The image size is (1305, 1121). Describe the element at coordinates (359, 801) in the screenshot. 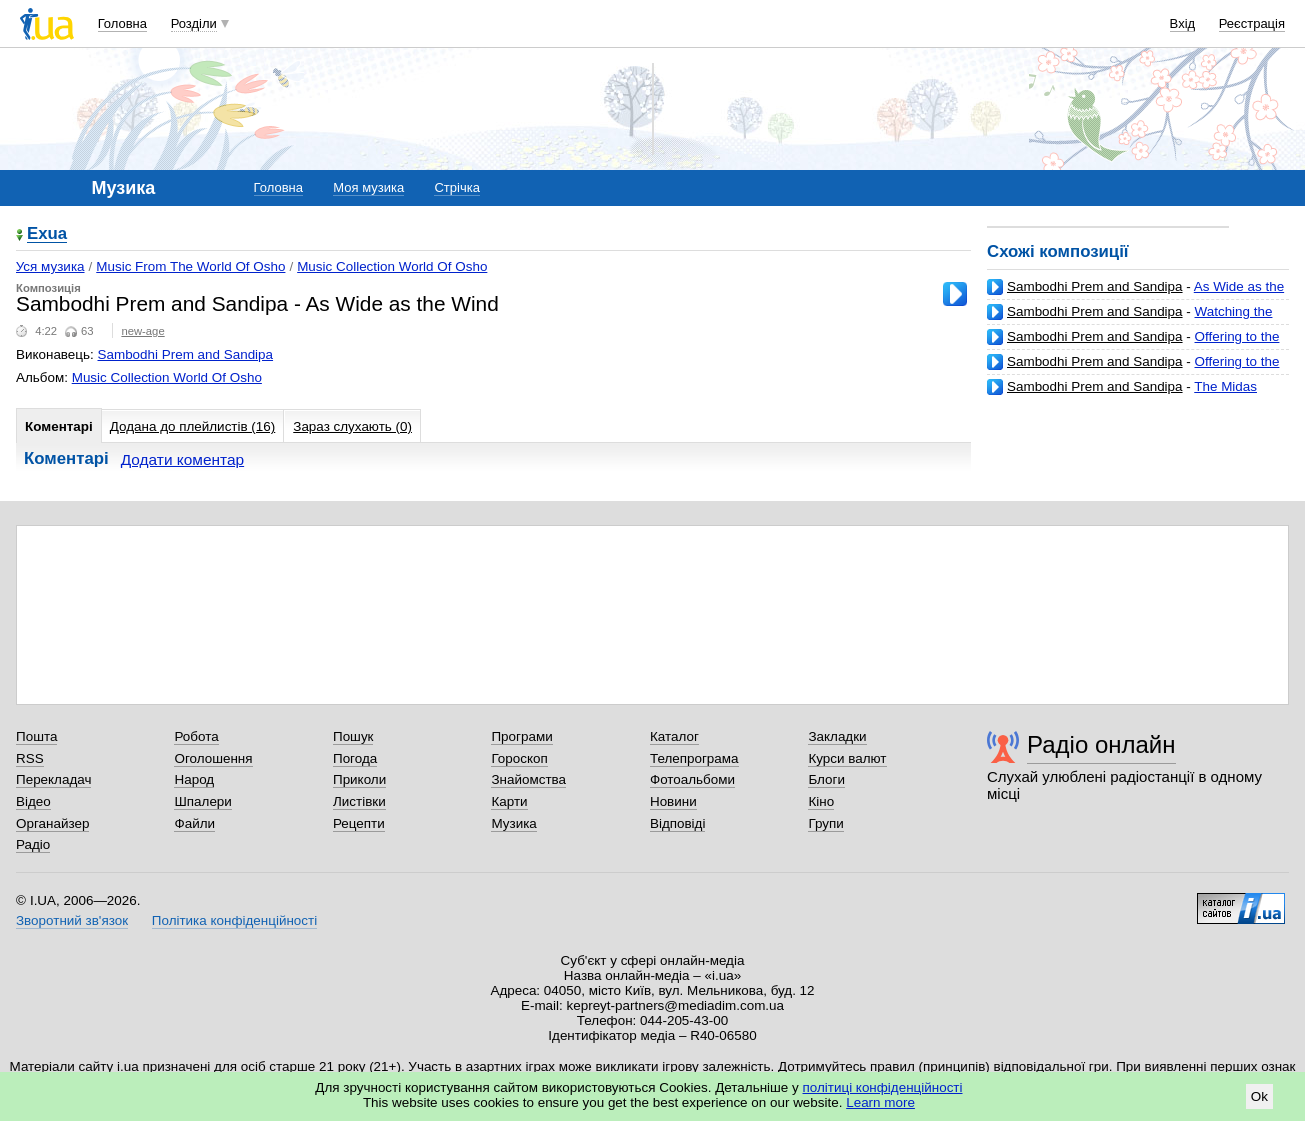

I see `Листівки` at that location.